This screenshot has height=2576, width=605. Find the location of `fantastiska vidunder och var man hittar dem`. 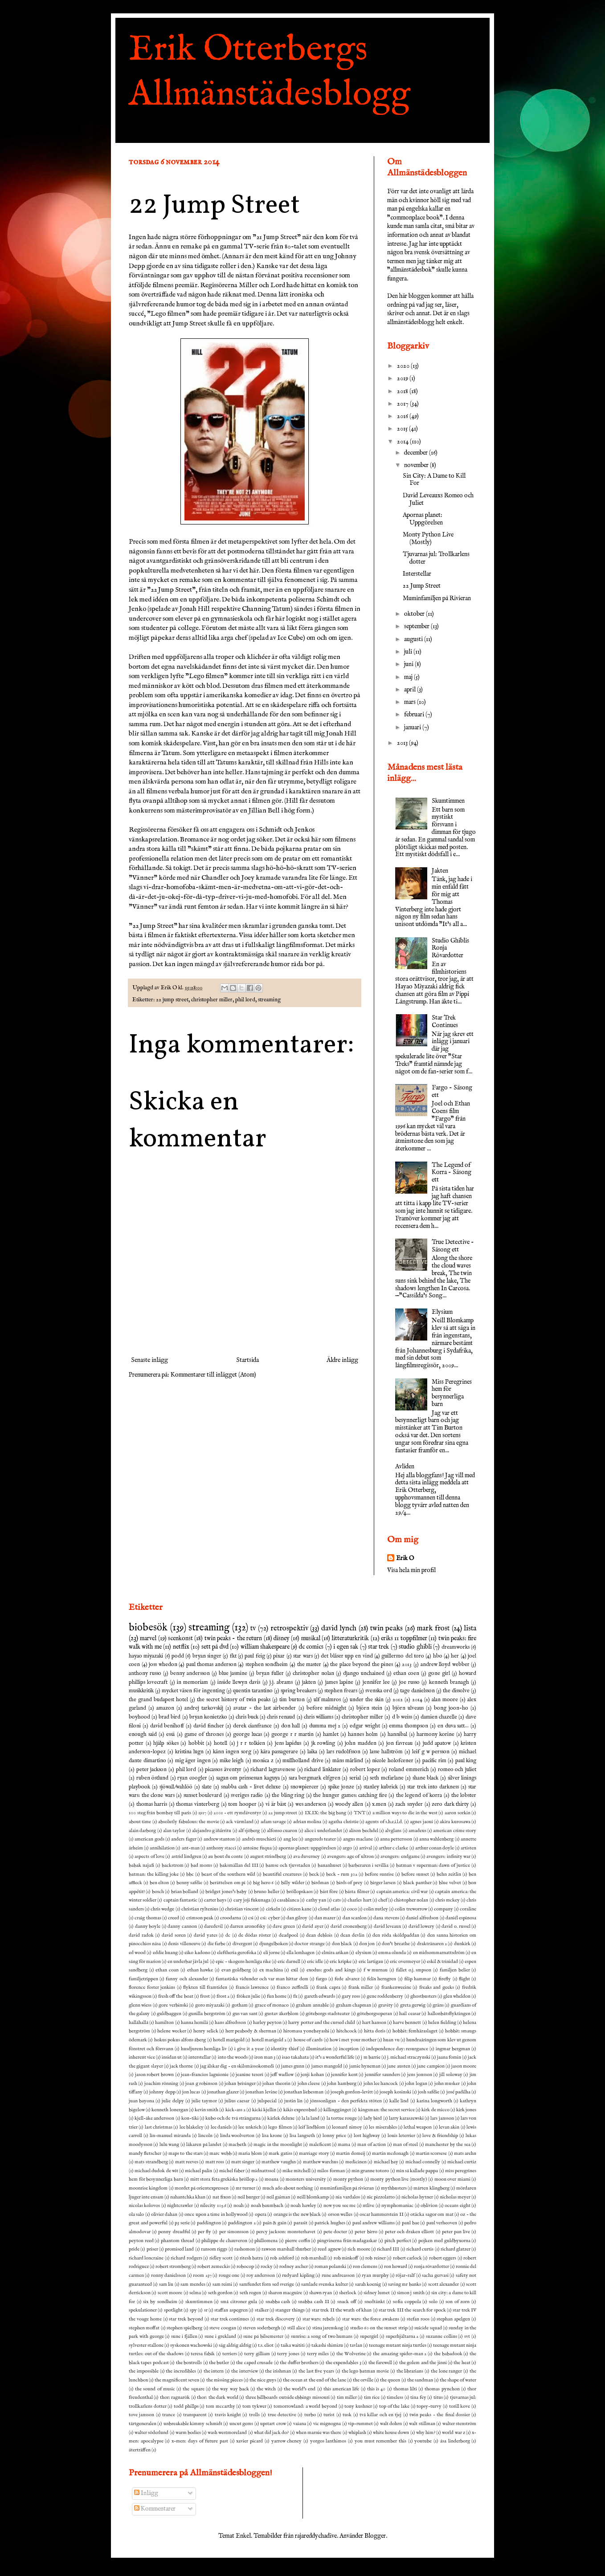

fantastiska vidunder och var man hittar dem is located at coordinates (262, 1979).